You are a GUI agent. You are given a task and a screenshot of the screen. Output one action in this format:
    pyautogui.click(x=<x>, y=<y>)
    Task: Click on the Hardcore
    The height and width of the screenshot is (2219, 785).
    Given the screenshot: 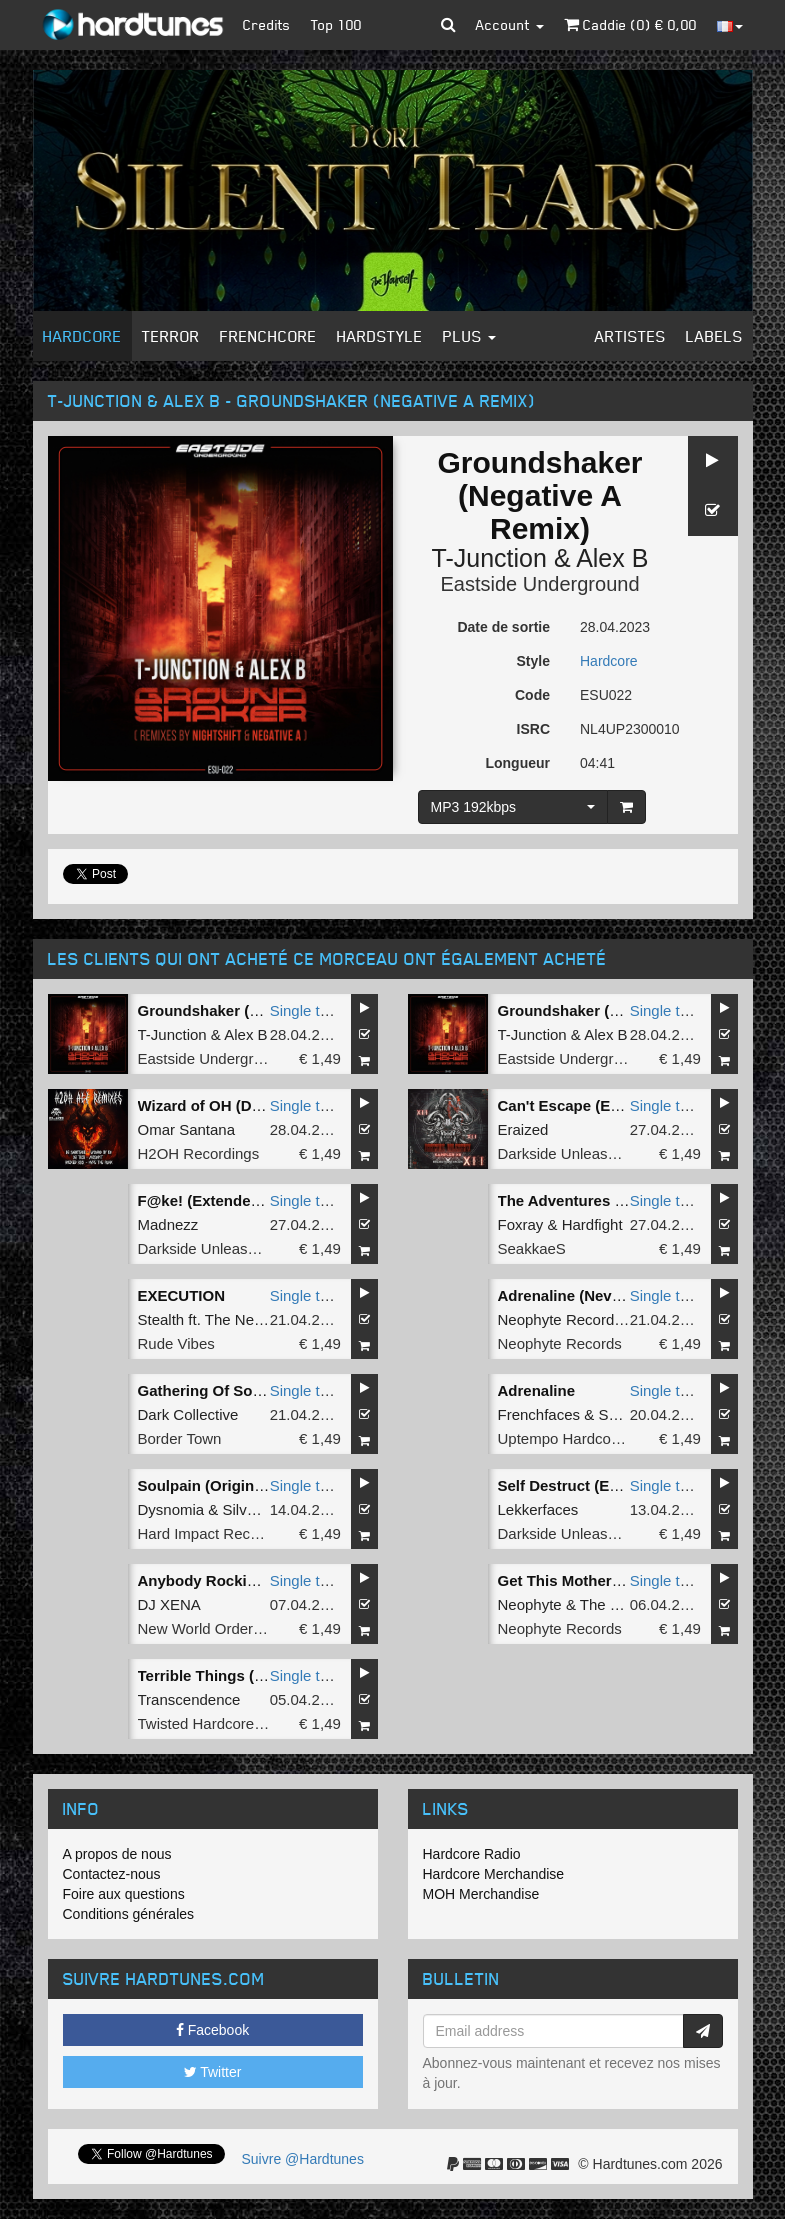 What is the action you would take?
    pyautogui.click(x=82, y=336)
    